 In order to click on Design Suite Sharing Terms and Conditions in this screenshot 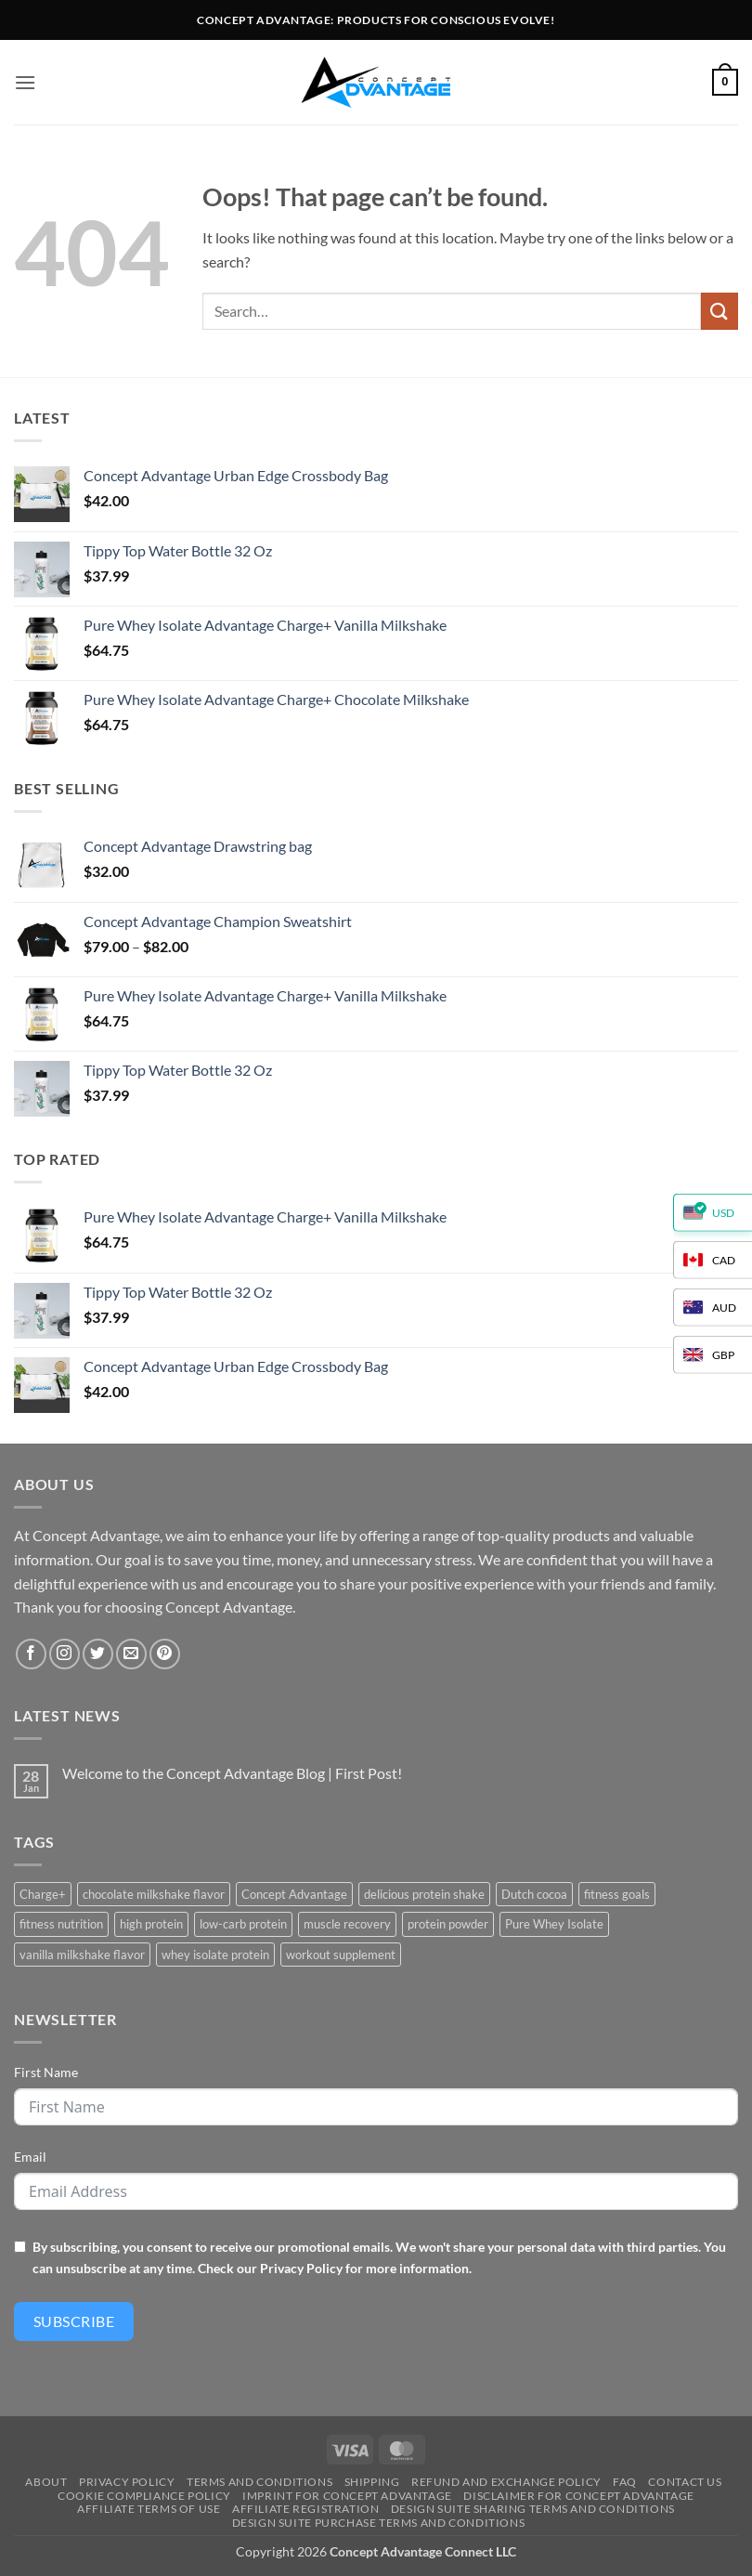, I will do `click(533, 2509)`.